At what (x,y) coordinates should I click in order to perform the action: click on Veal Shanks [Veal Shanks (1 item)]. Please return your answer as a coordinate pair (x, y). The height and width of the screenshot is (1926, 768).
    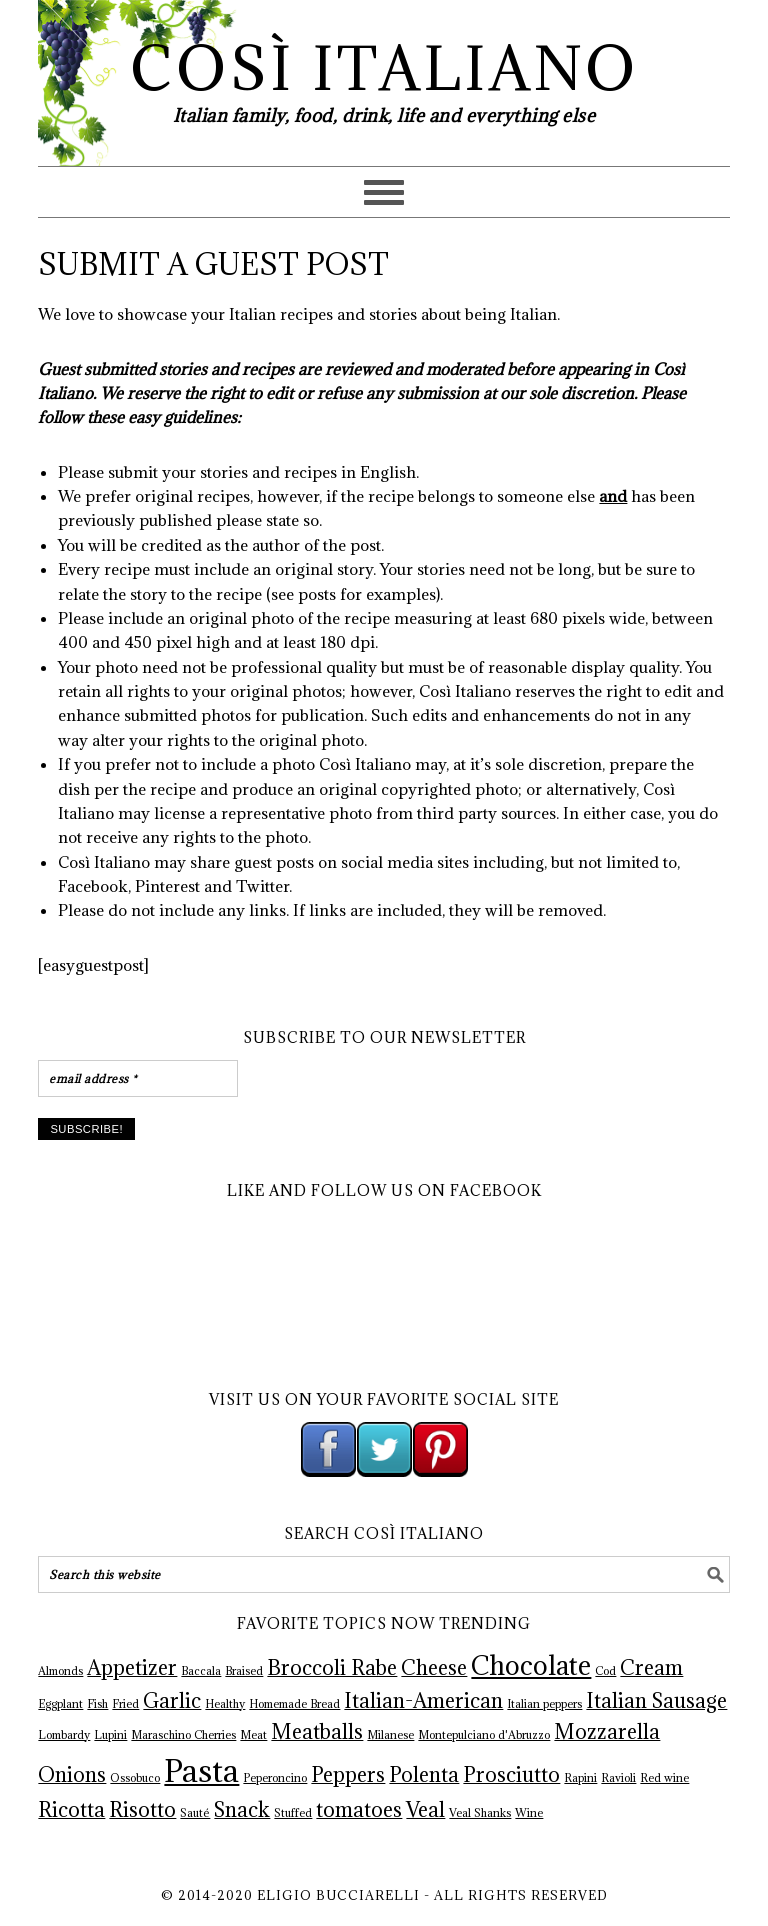
    Looking at the image, I should click on (480, 1813).